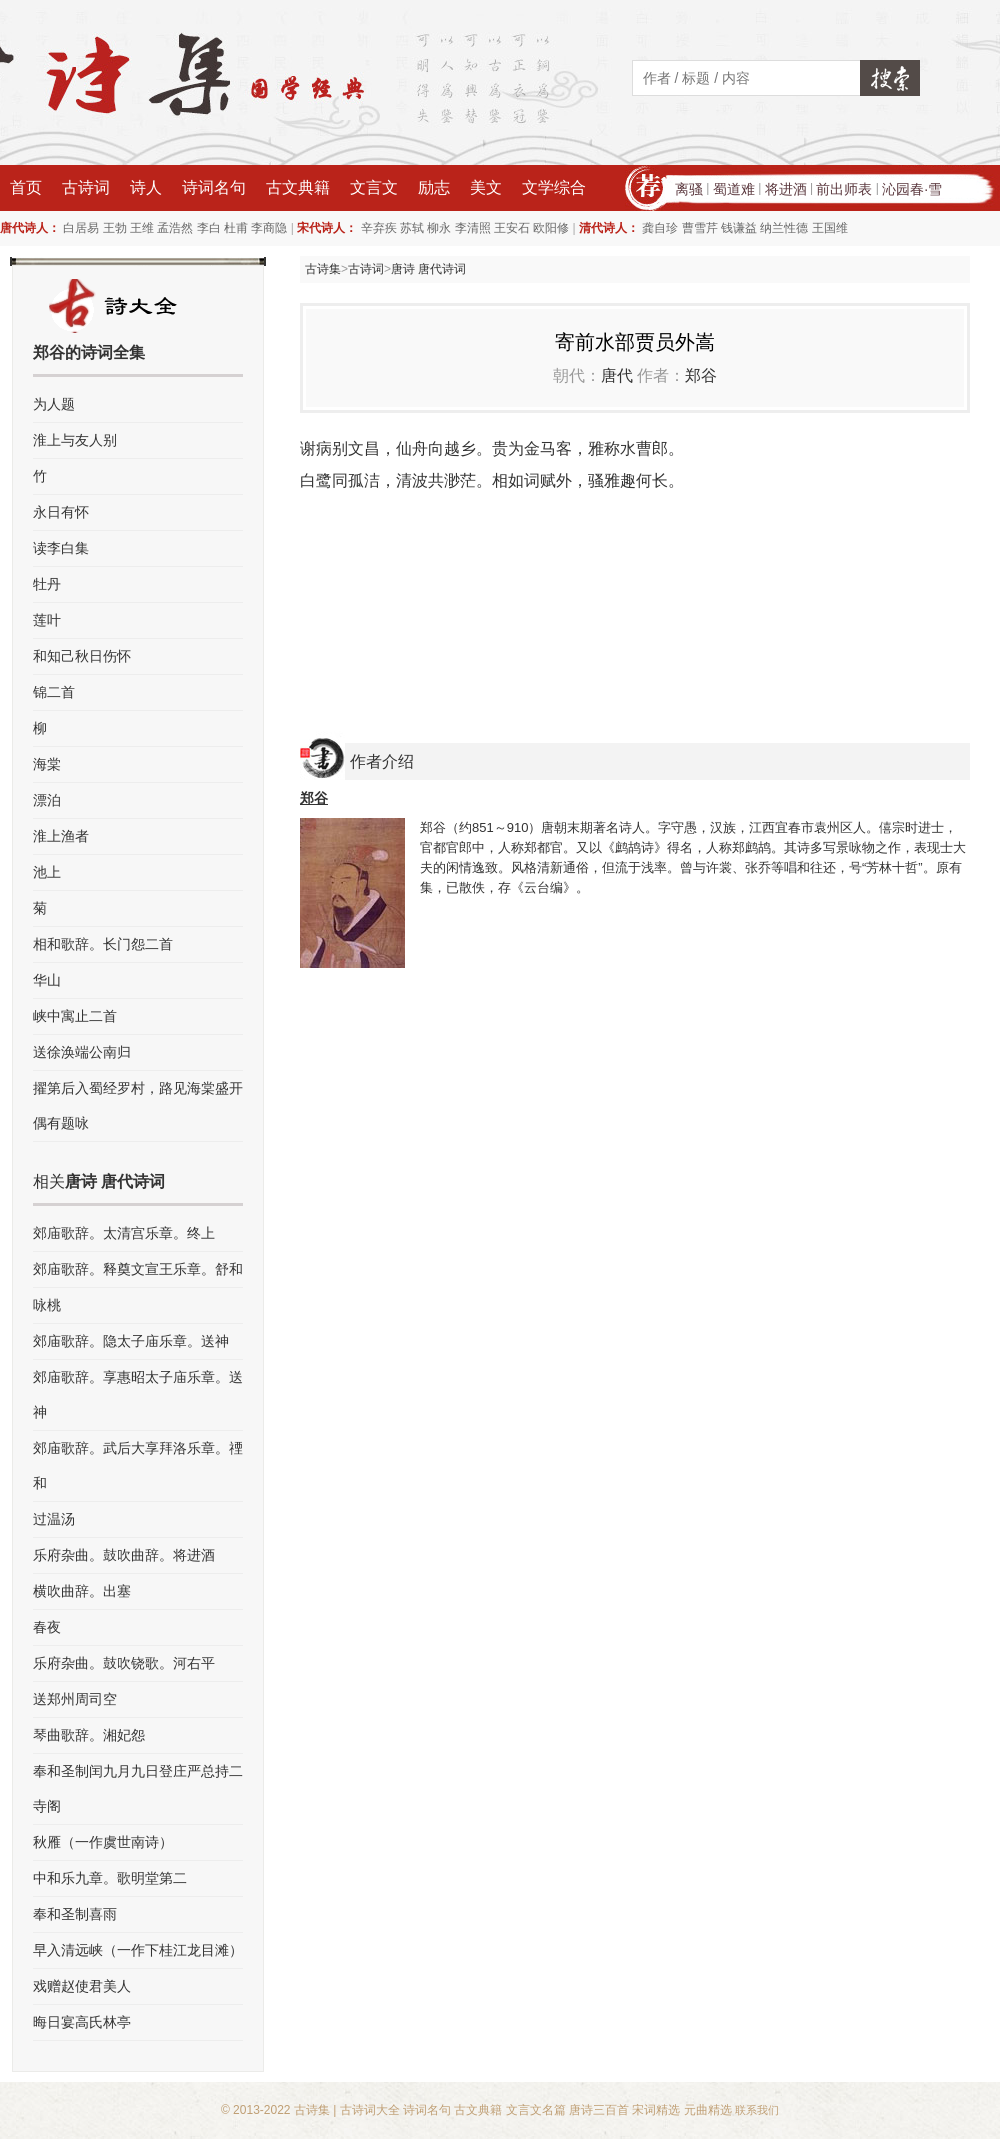  I want to click on 锦二首, so click(54, 692).